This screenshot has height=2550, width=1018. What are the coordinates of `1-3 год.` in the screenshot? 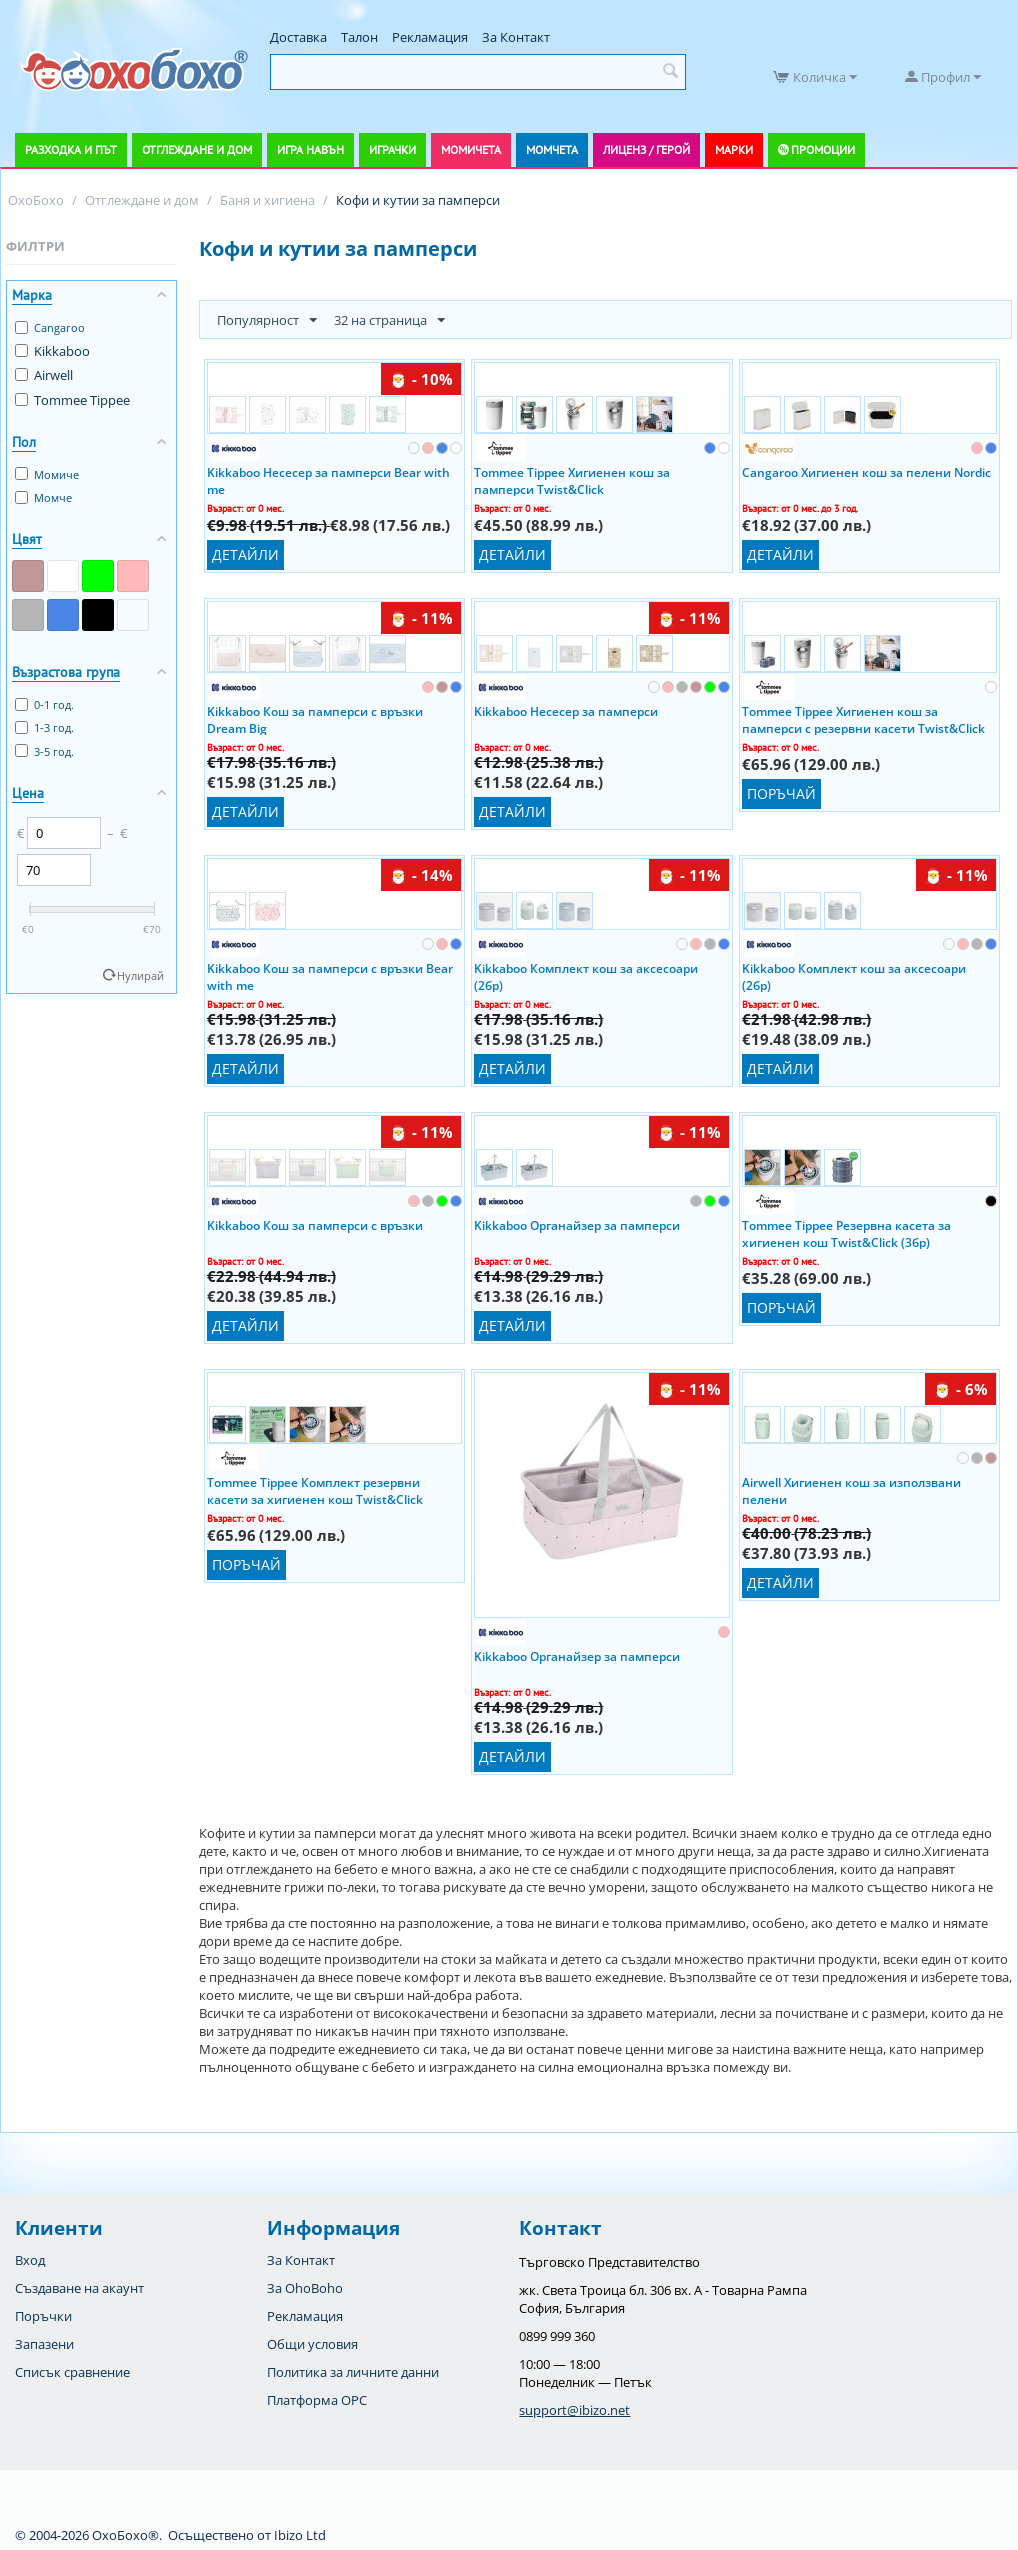 It's located at (44, 727).